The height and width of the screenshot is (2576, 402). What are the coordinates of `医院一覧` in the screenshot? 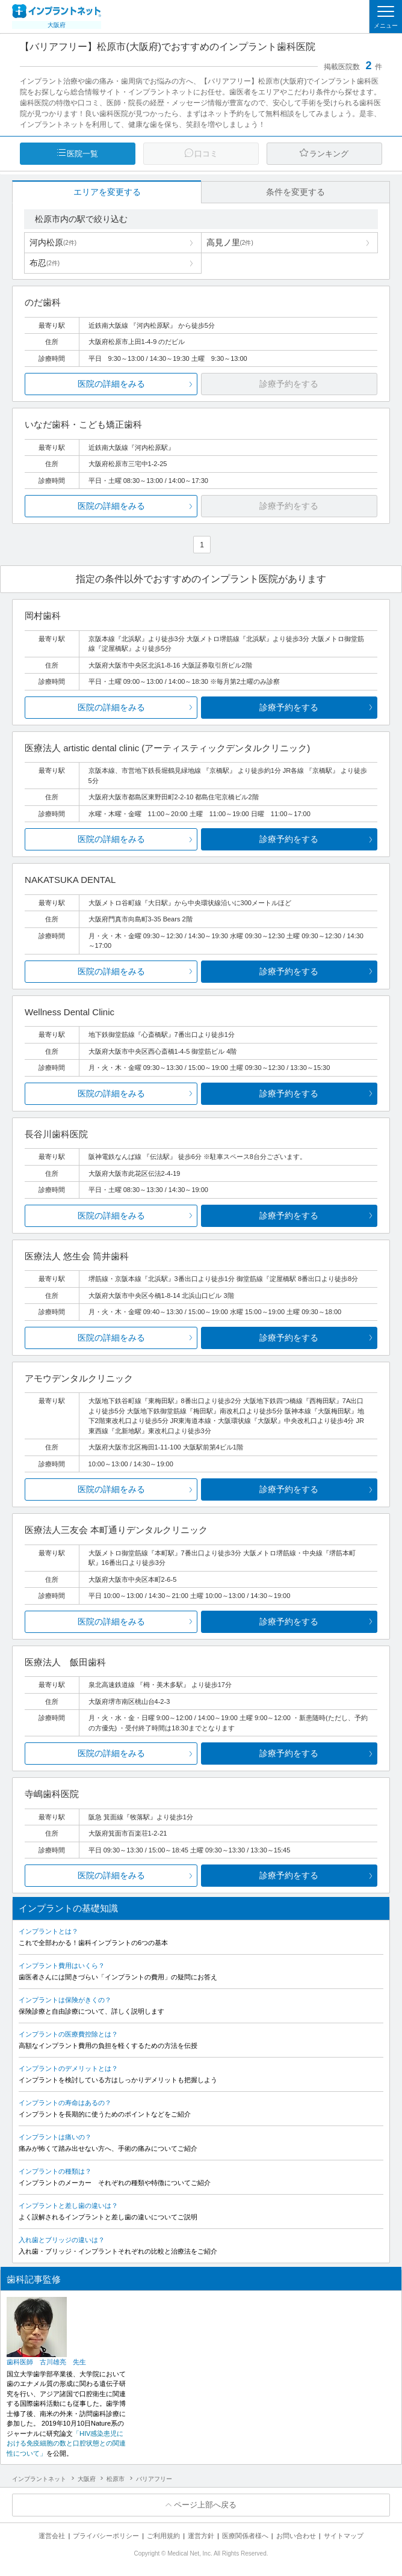 It's located at (82, 153).